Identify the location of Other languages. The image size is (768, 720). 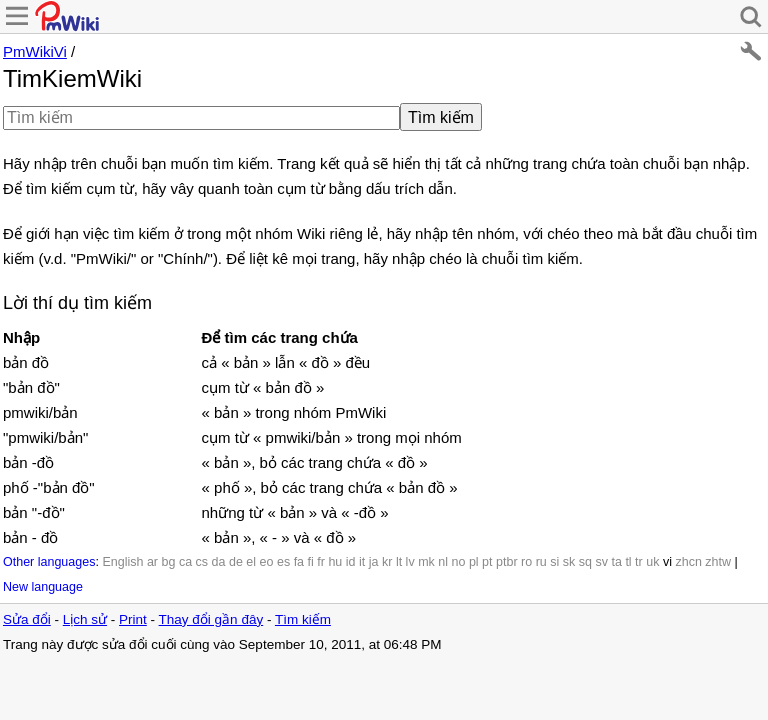
(49, 562).